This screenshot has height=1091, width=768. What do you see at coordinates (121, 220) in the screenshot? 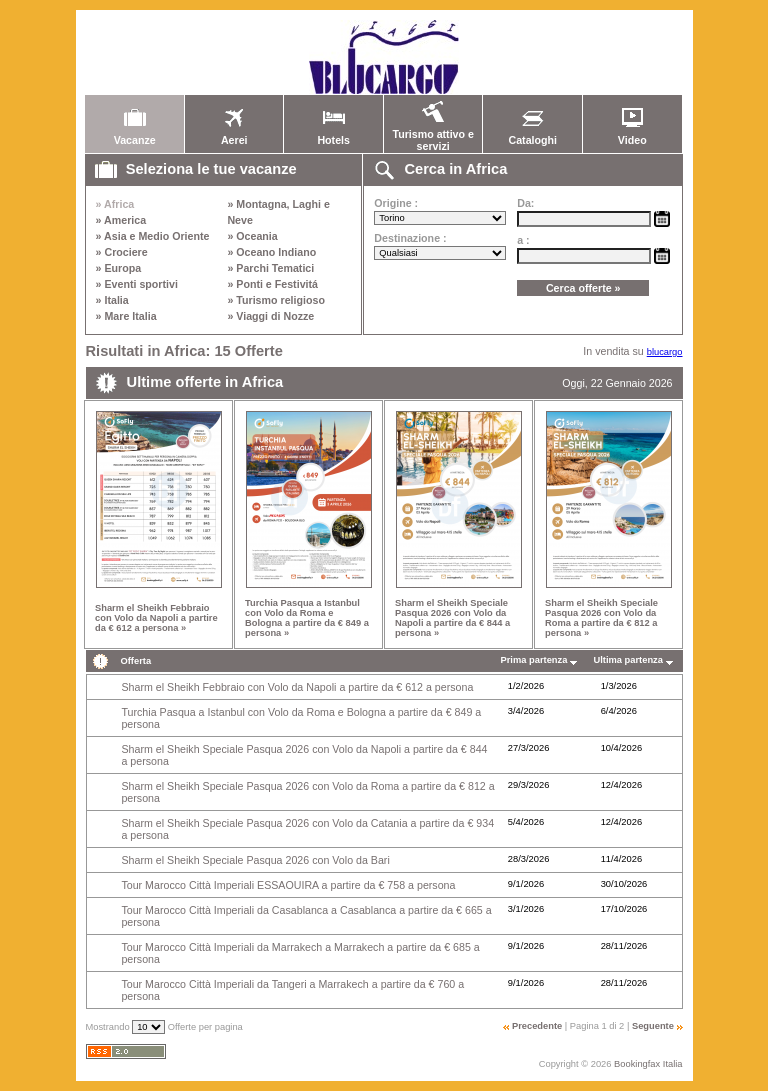
I see `» America` at bounding box center [121, 220].